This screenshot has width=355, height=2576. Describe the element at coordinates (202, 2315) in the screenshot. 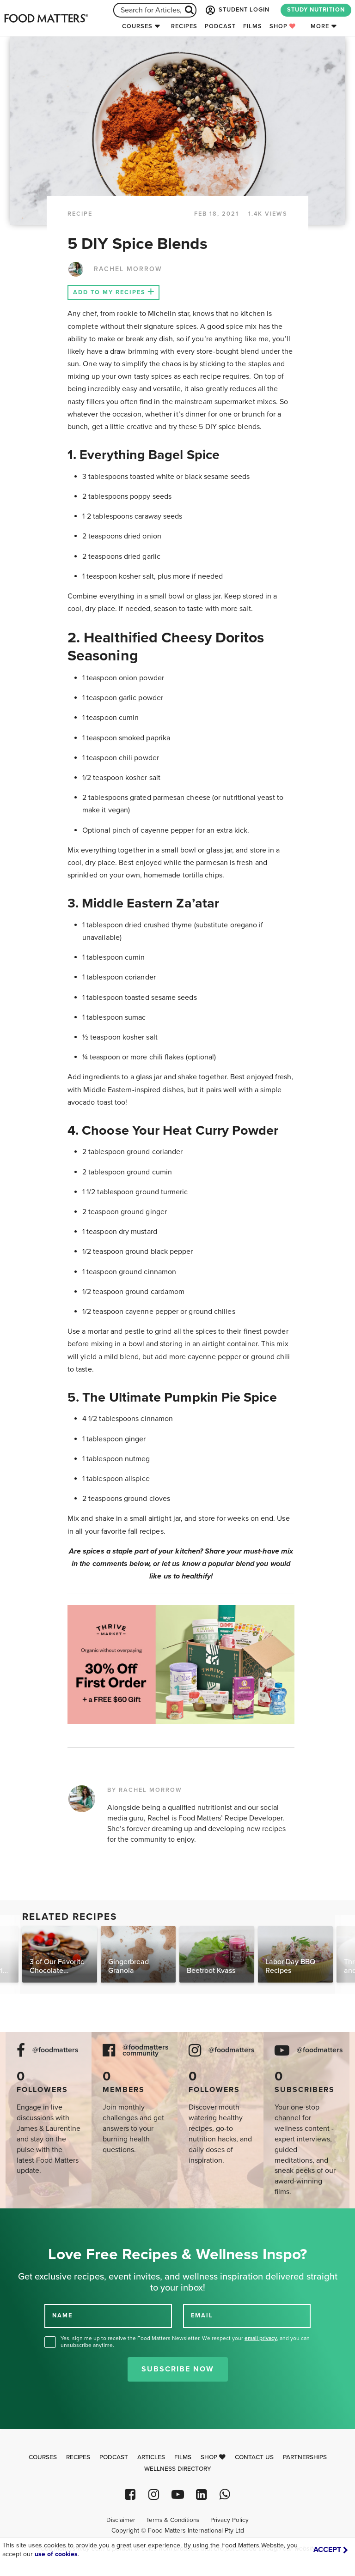

I see `EMAIL` at that location.